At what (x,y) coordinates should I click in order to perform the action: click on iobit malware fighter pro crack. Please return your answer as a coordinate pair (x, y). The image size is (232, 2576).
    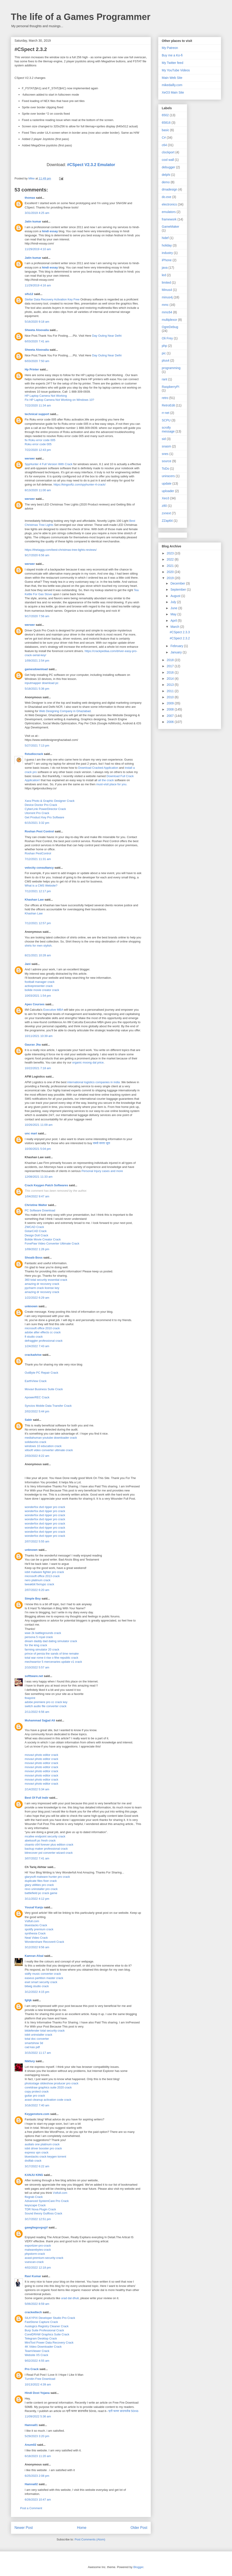
    Looking at the image, I should click on (44, 1572).